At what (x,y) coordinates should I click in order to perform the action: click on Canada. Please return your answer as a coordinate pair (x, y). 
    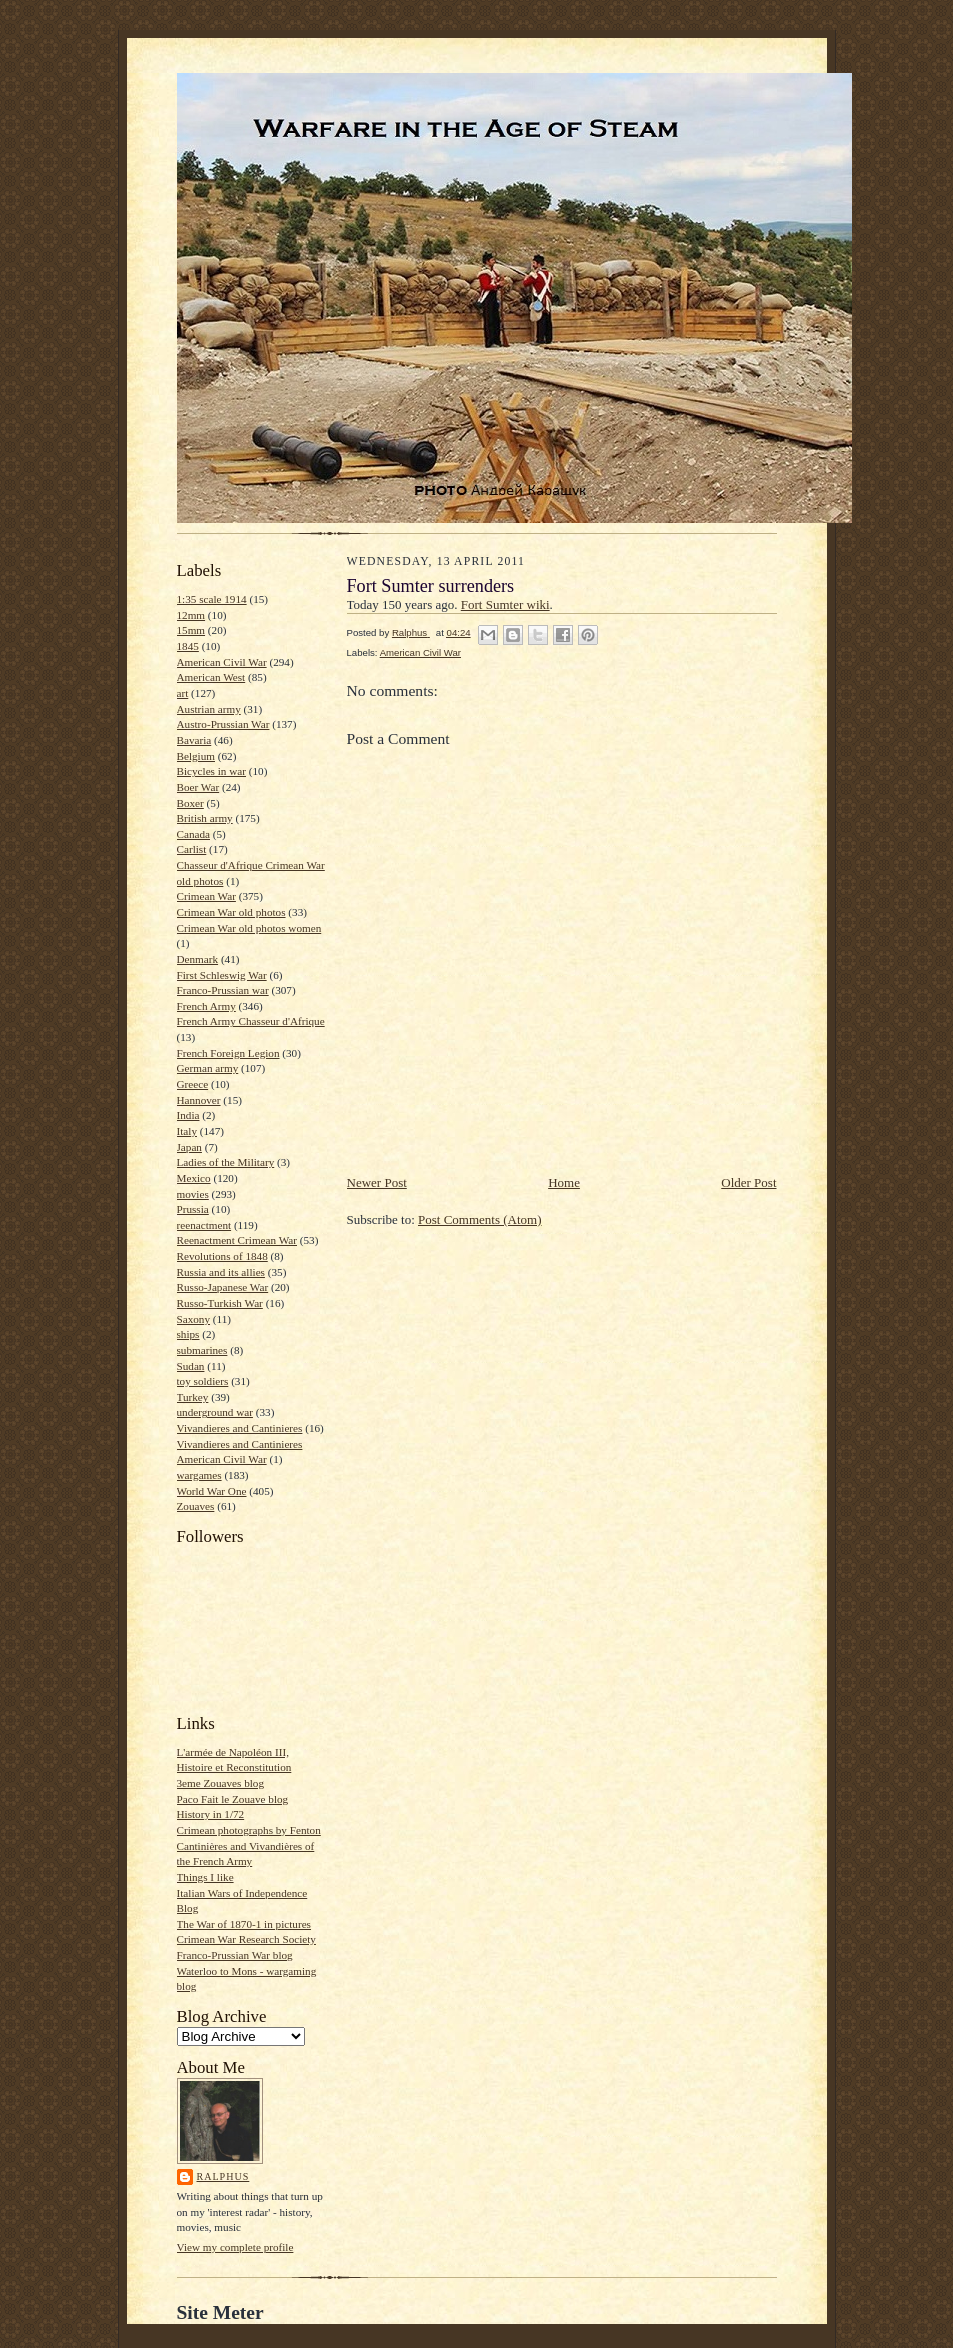
    Looking at the image, I should click on (194, 834).